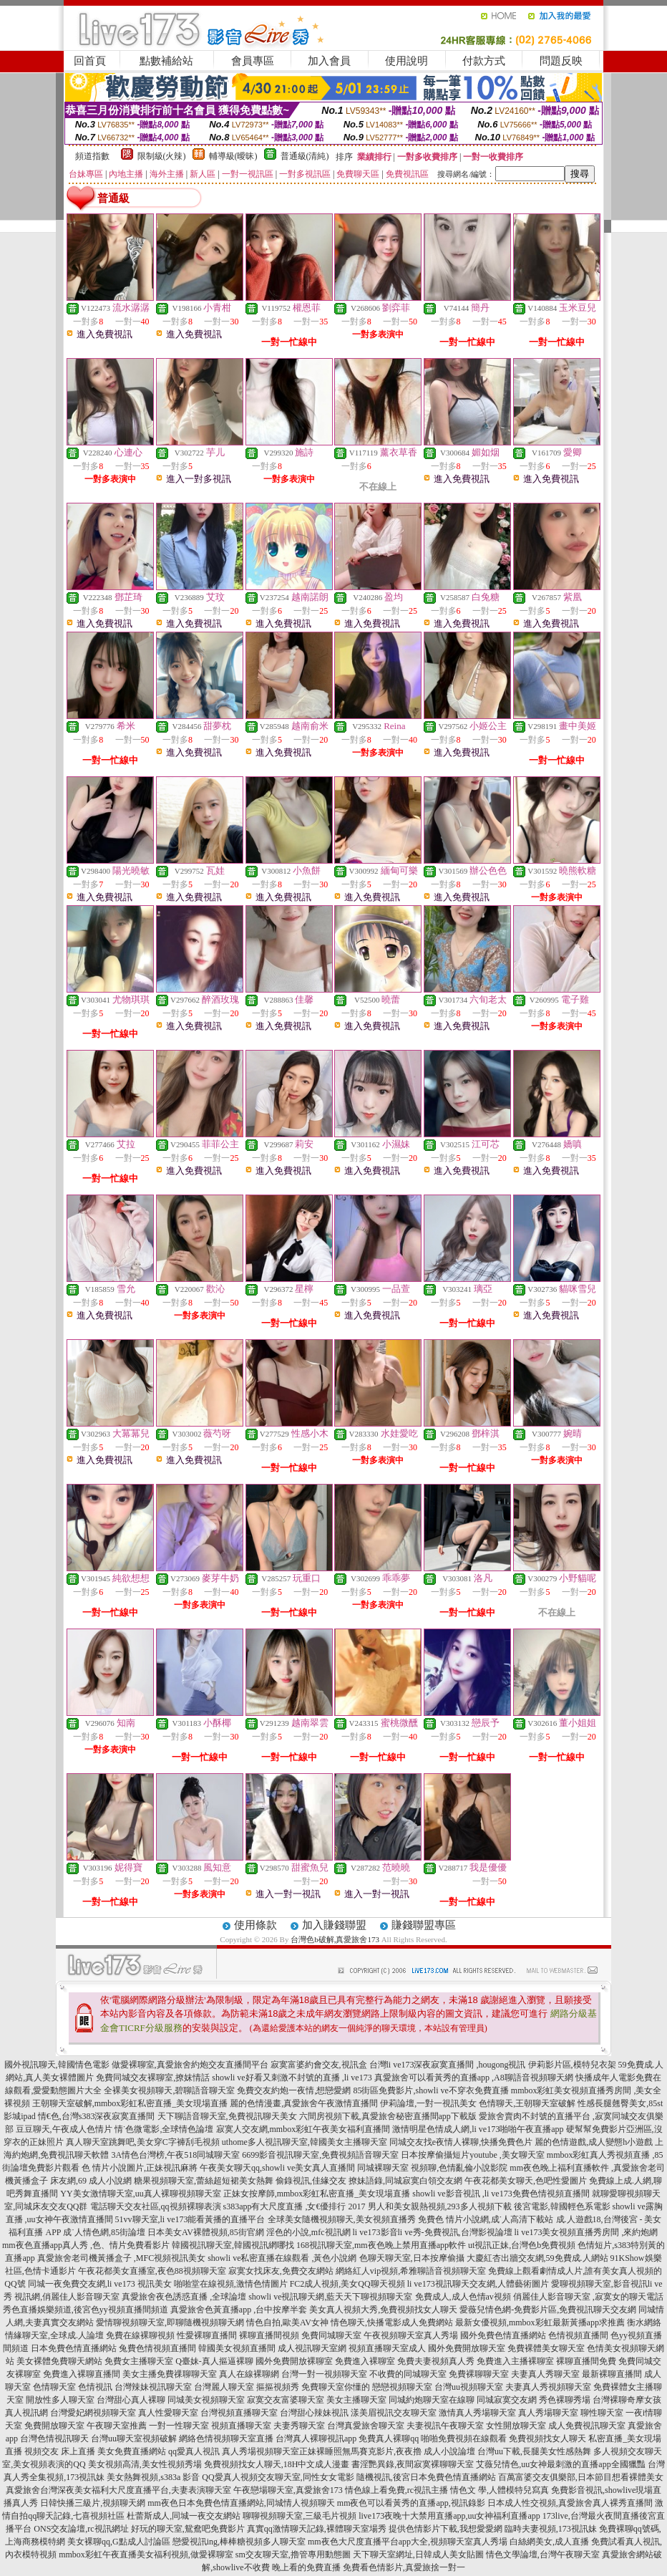 Image resolution: width=667 pixels, height=2576 pixels. I want to click on 賺錢聯盟專區, so click(423, 1925).